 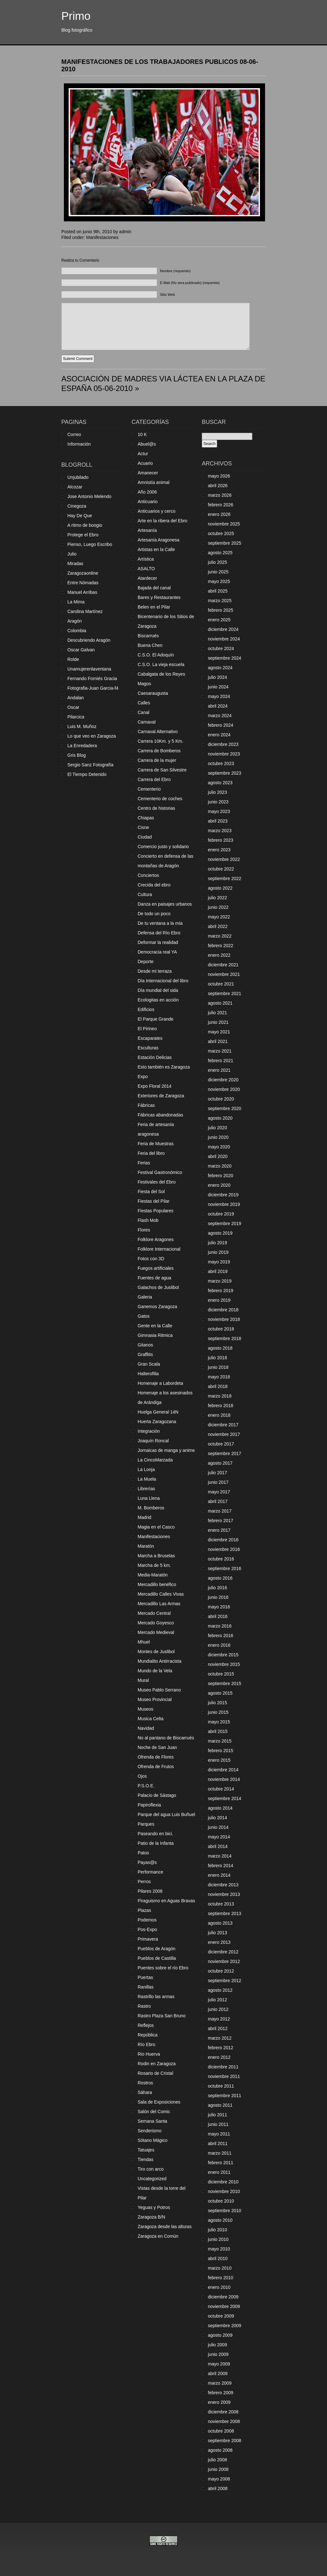 I want to click on El Tiempo Detenido, so click(x=86, y=774).